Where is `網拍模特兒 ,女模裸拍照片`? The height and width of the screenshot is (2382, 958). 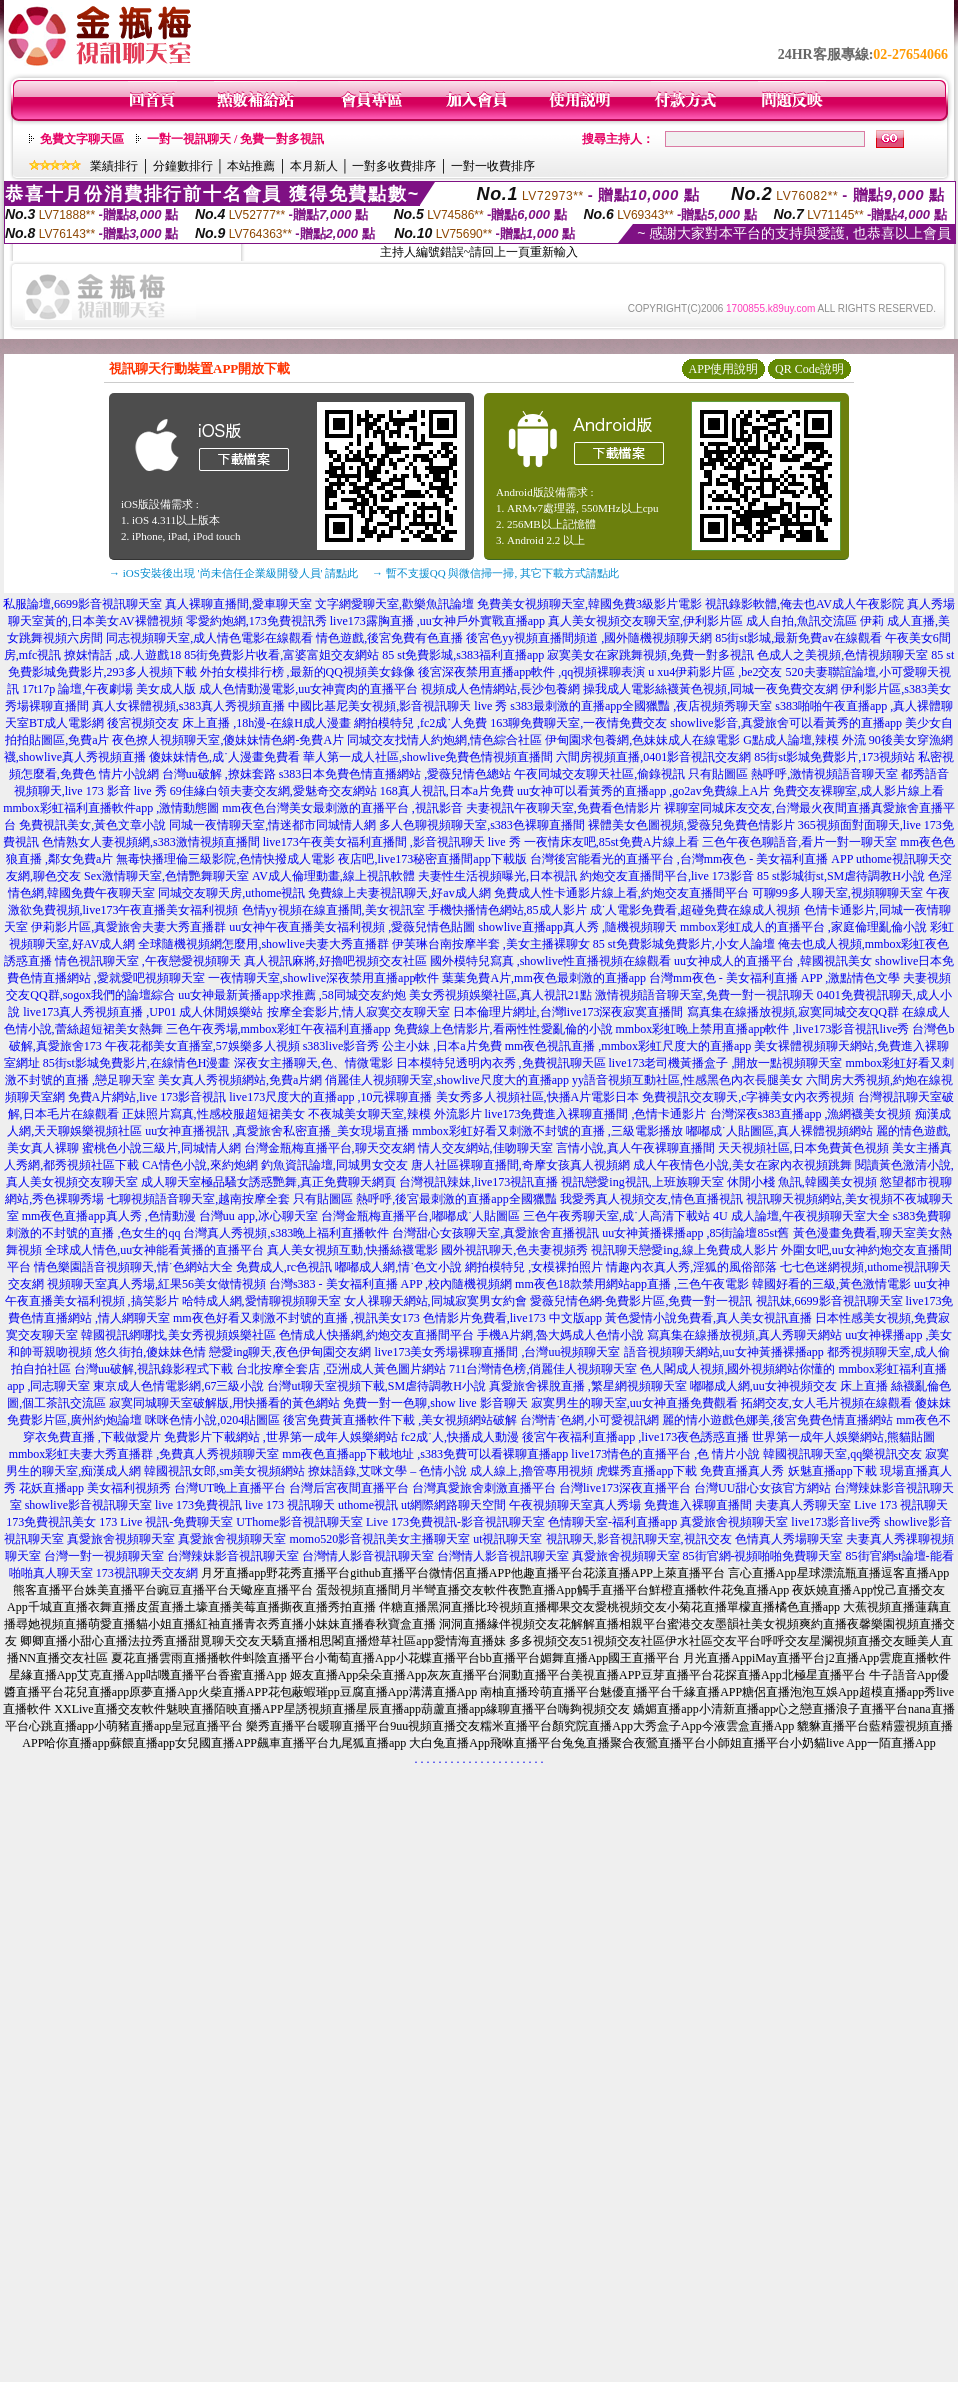 網拍模特兒 ,女模裸拍照片 is located at coordinates (534, 1267).